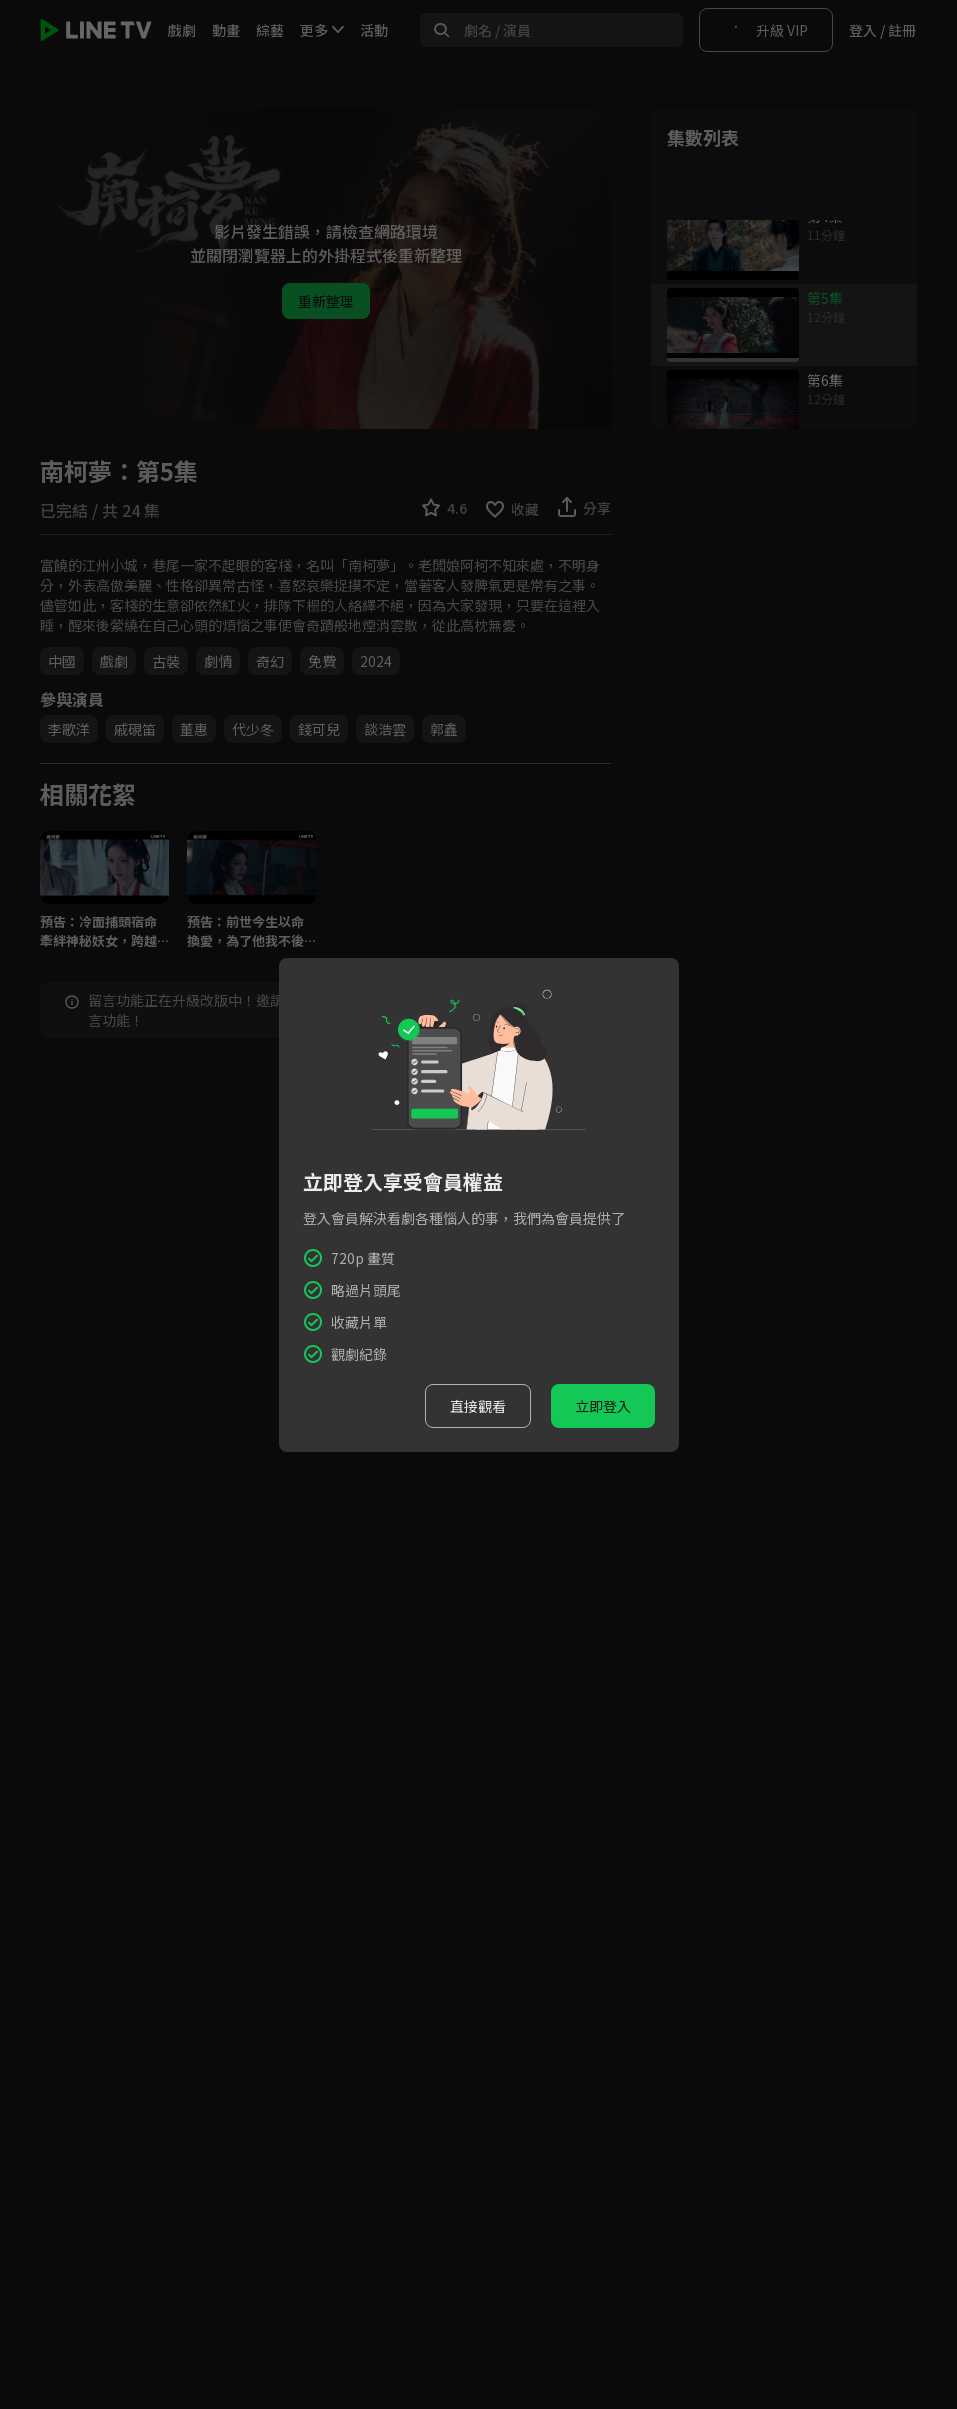  I want to click on 直接觀看, so click(478, 1406).